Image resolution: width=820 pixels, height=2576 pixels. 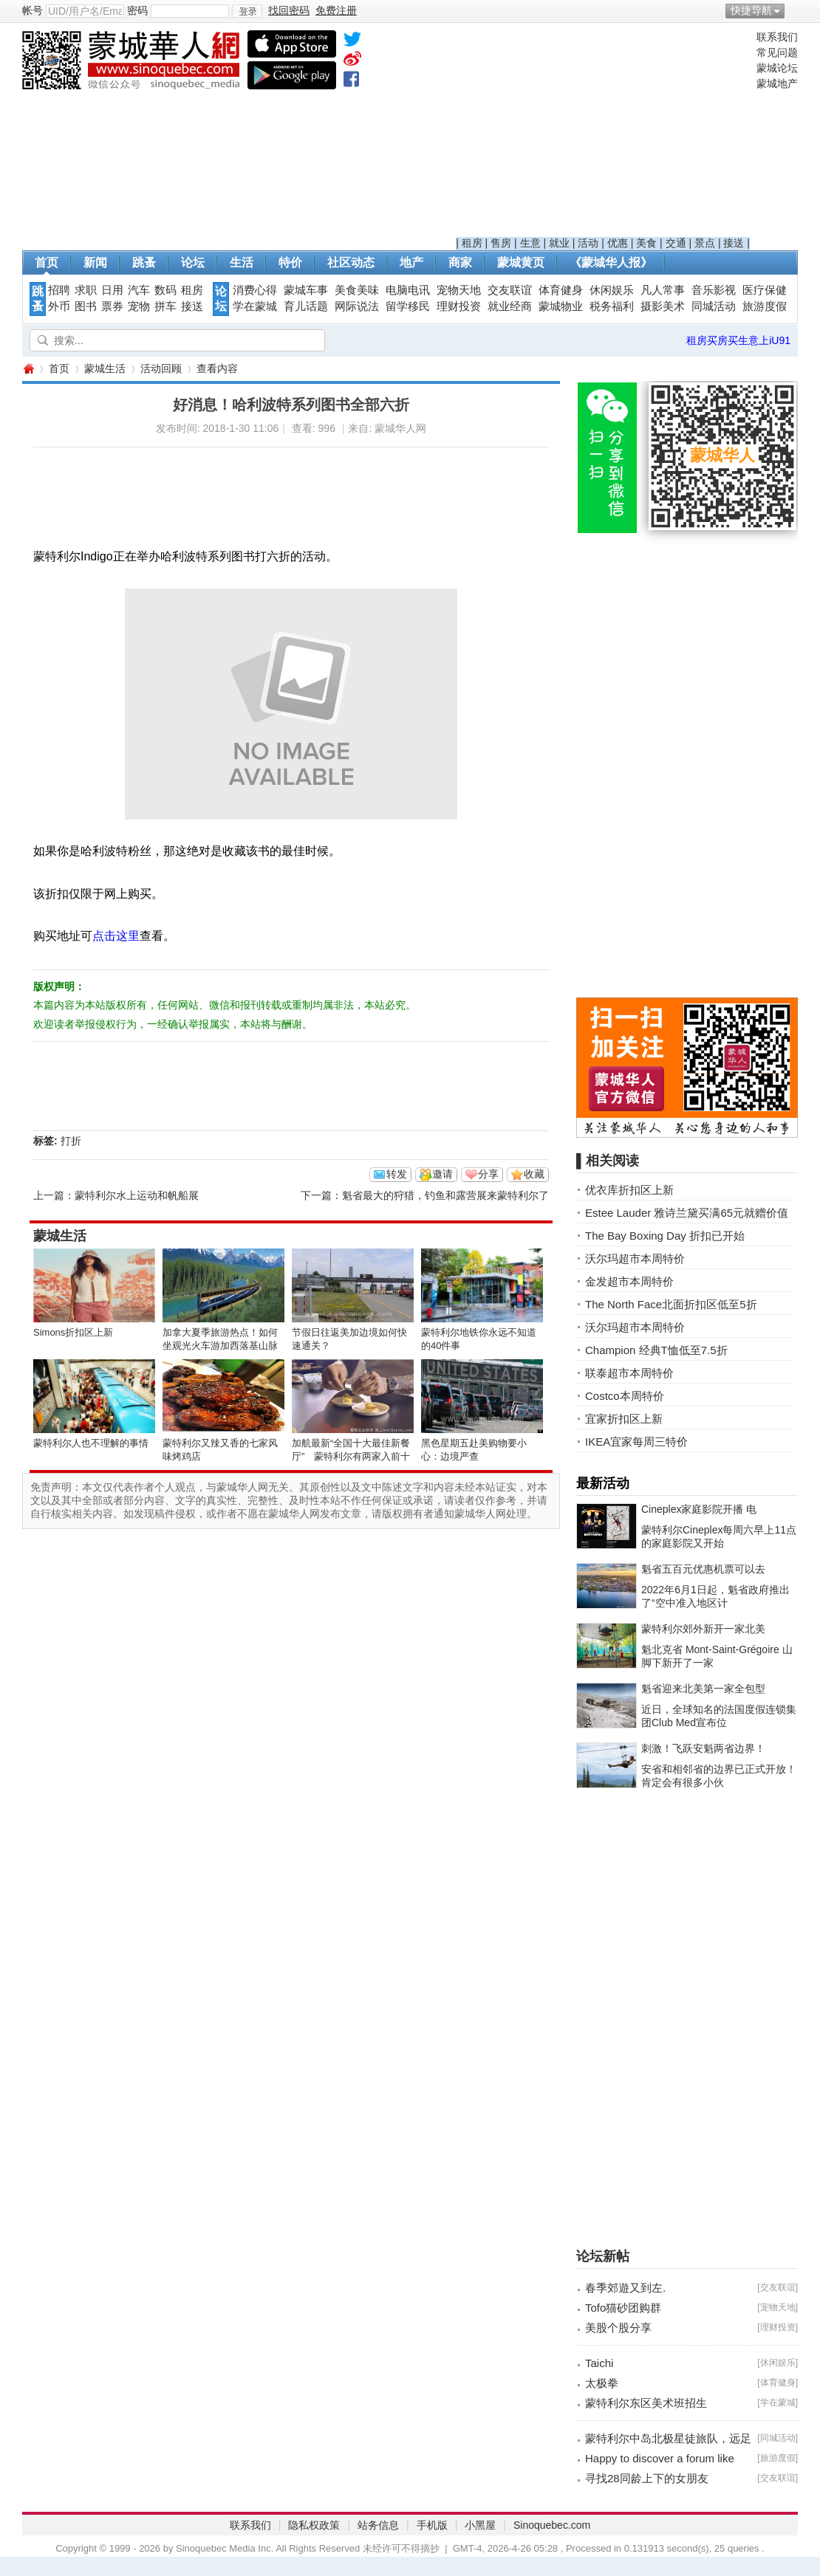 I want to click on 拼车, so click(x=165, y=306).